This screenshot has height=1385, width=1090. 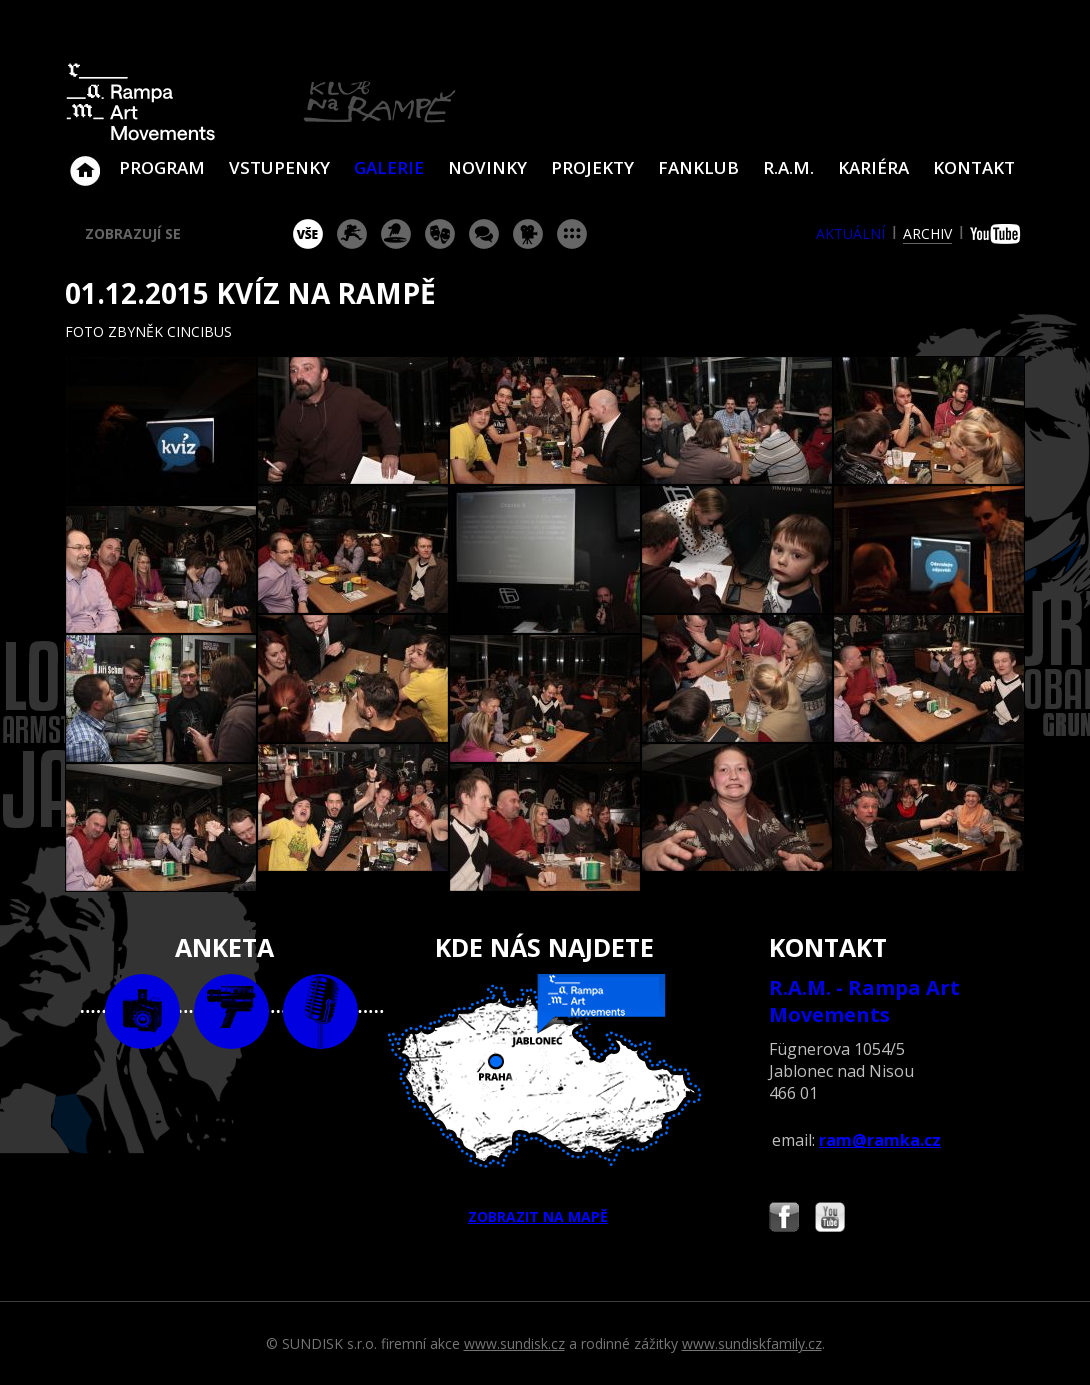 I want to click on youtube, so click(x=997, y=234).